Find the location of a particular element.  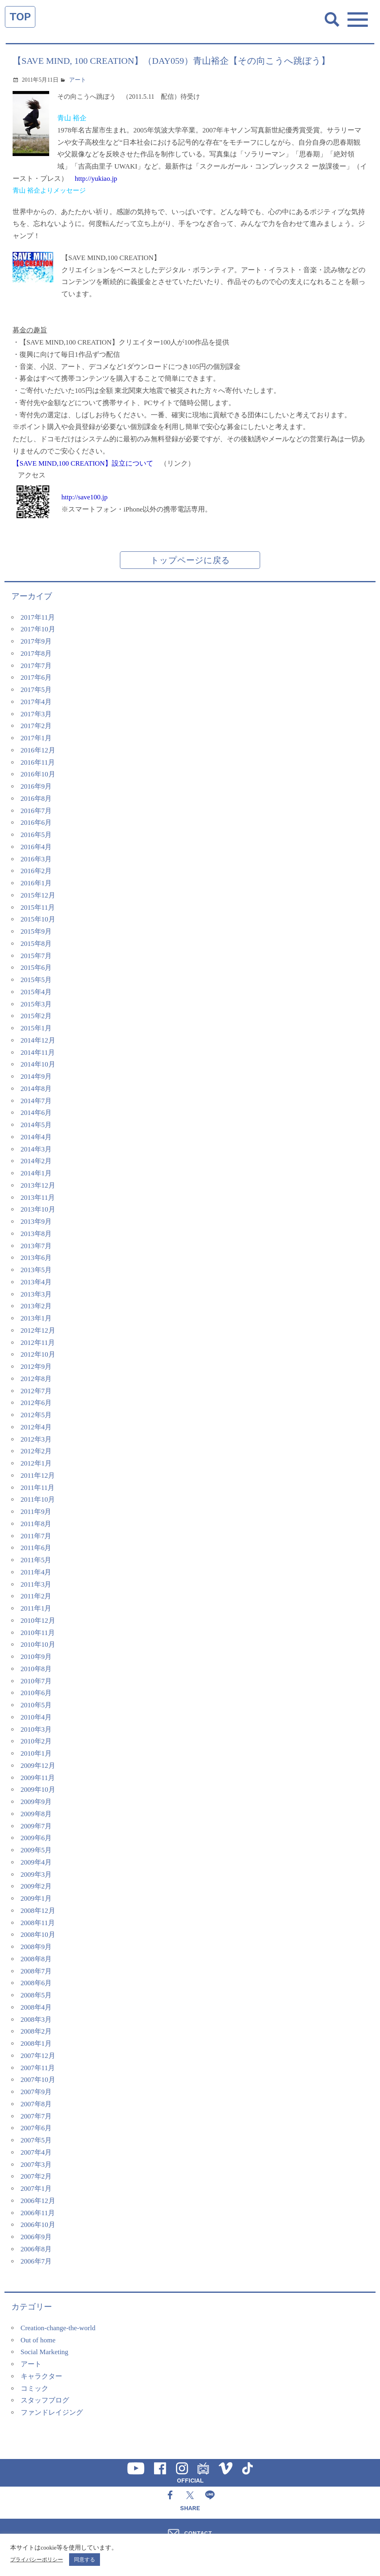

2007年2月 is located at coordinates (36, 2176).